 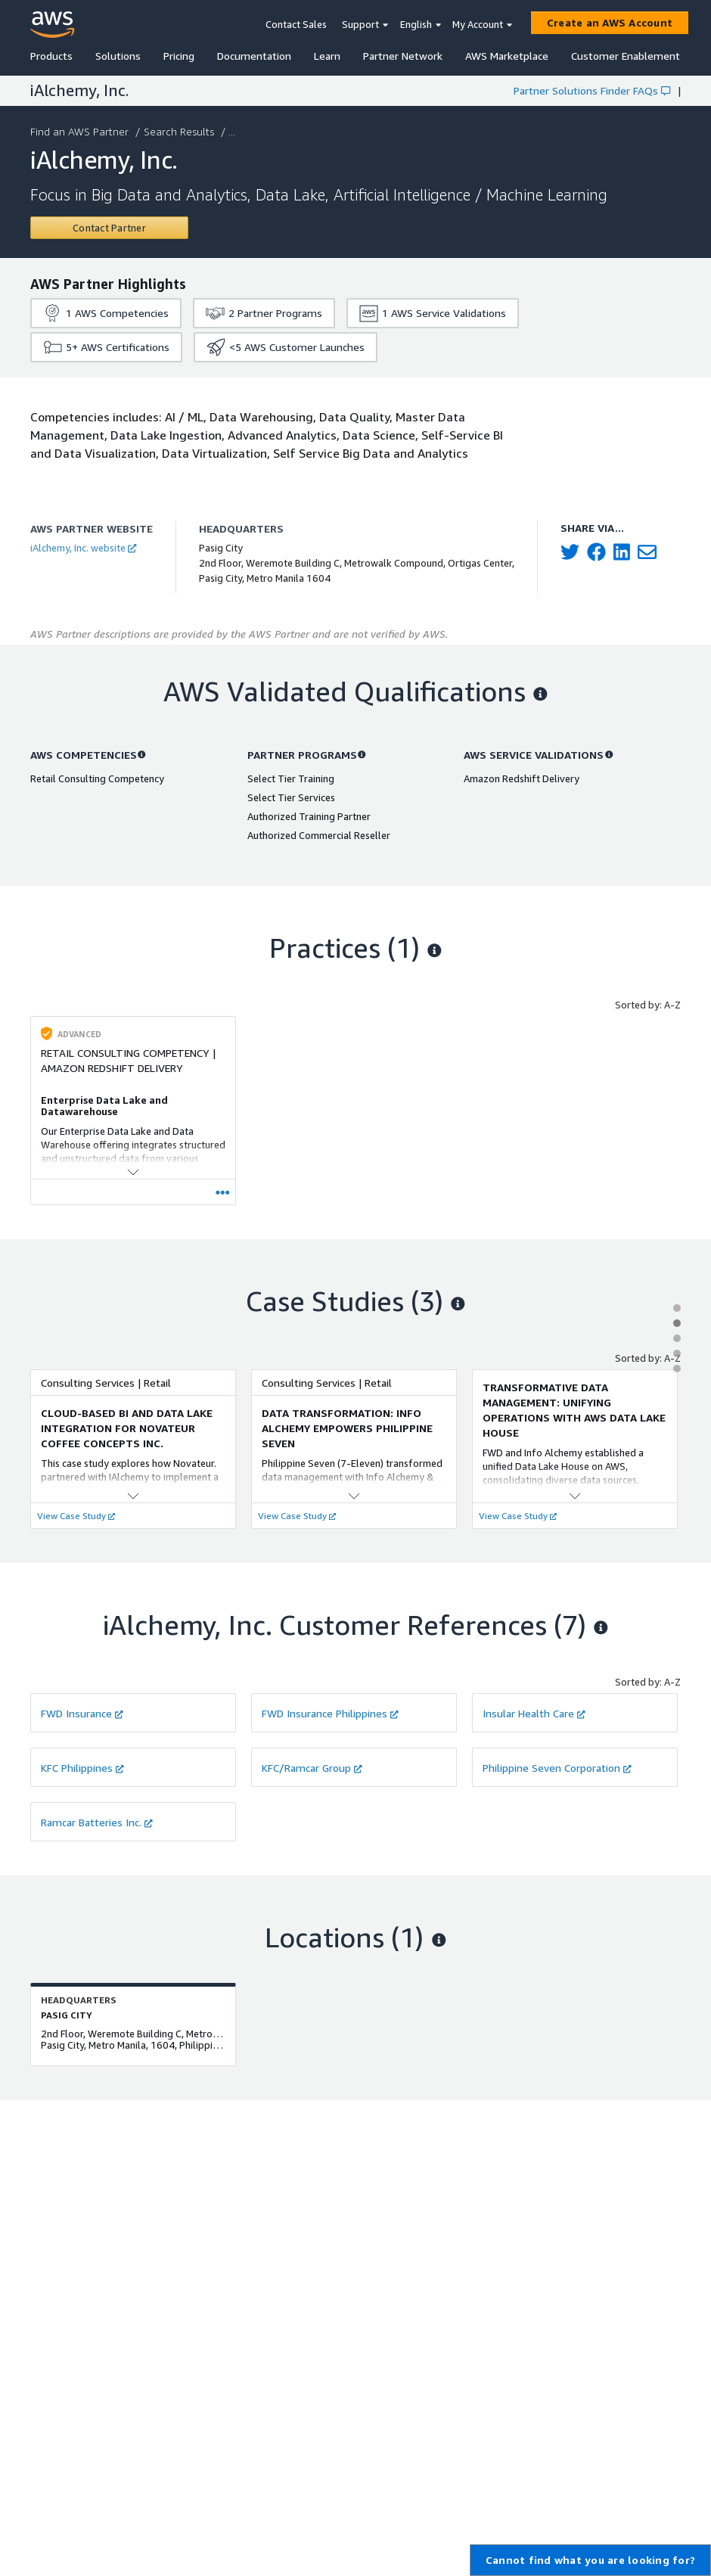 I want to click on Partner Solutions Finder FAQs, so click(x=592, y=90).